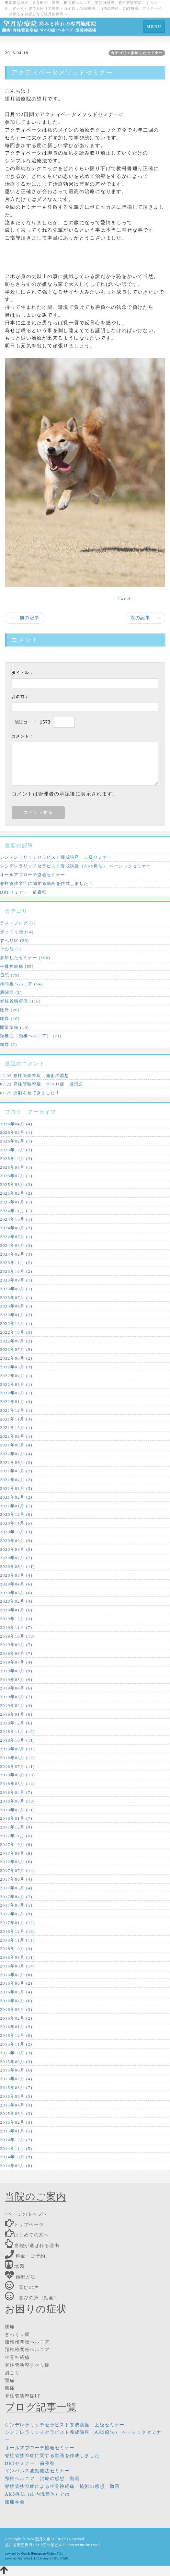 The image size is (170, 2576). I want to click on 2023年07月 (1), so click(16, 1297).